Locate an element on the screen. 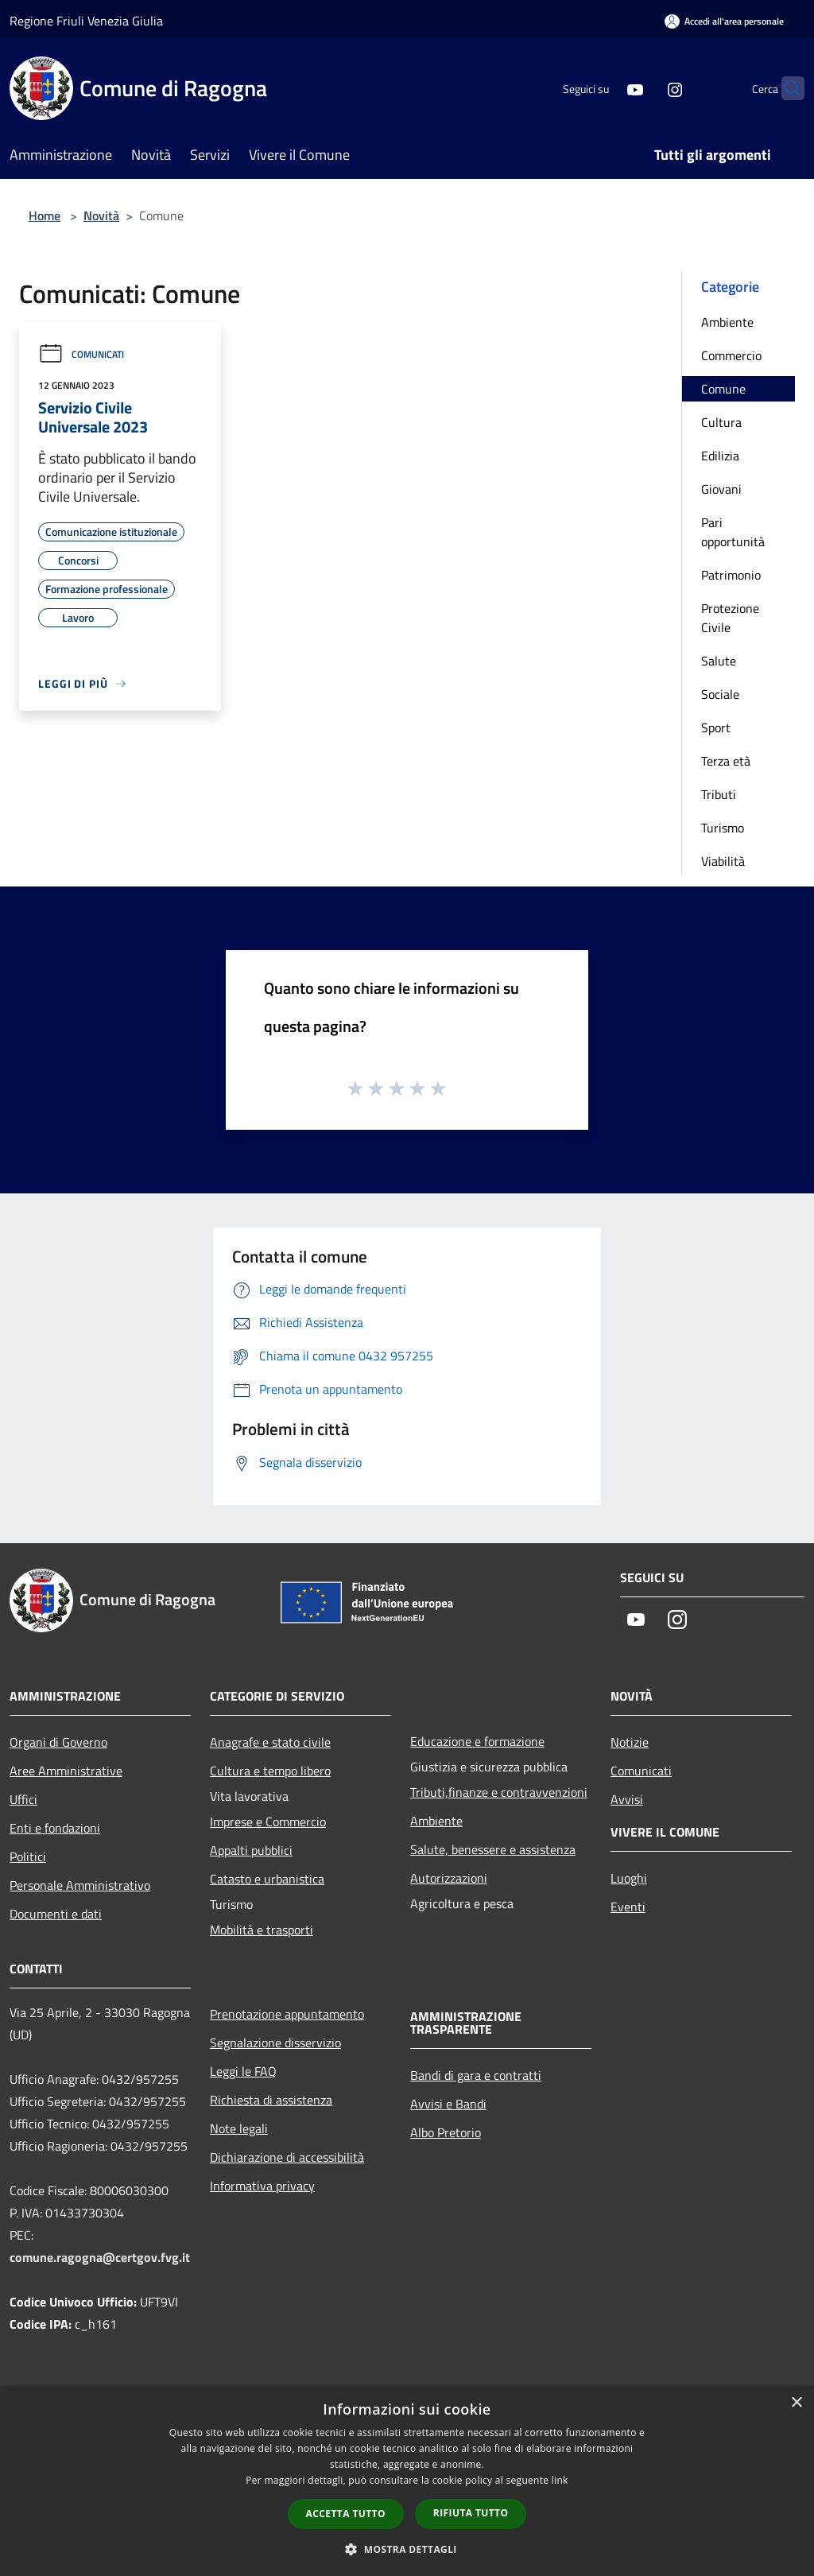 The width and height of the screenshot is (814, 2576). Viabilità is located at coordinates (723, 861).